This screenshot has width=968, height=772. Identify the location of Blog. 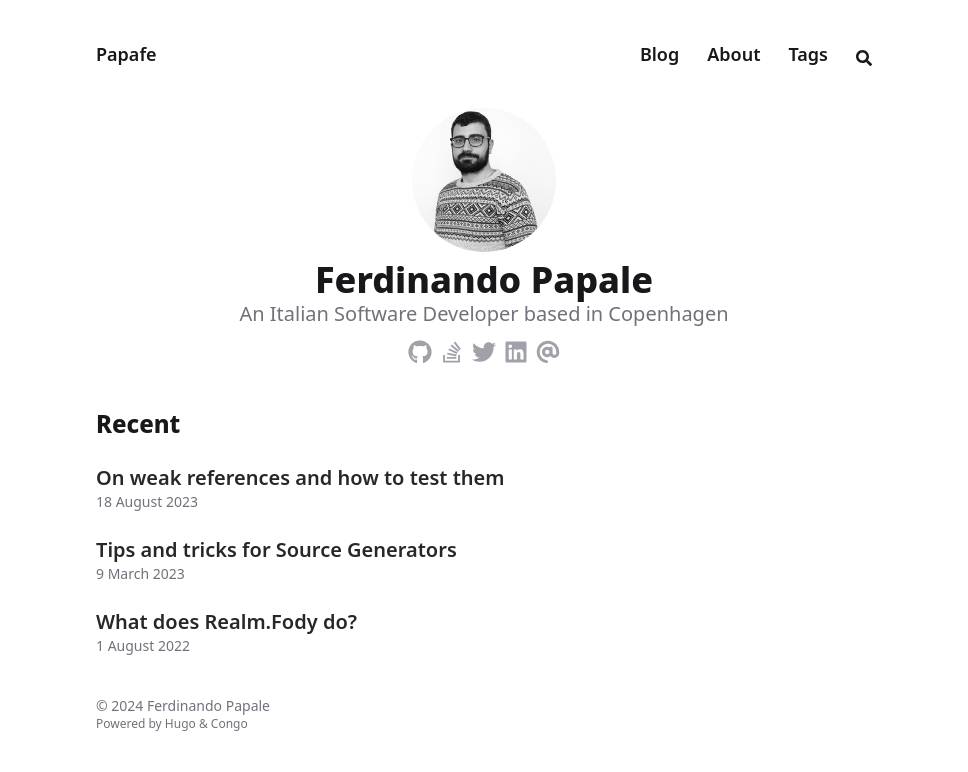
(659, 54).